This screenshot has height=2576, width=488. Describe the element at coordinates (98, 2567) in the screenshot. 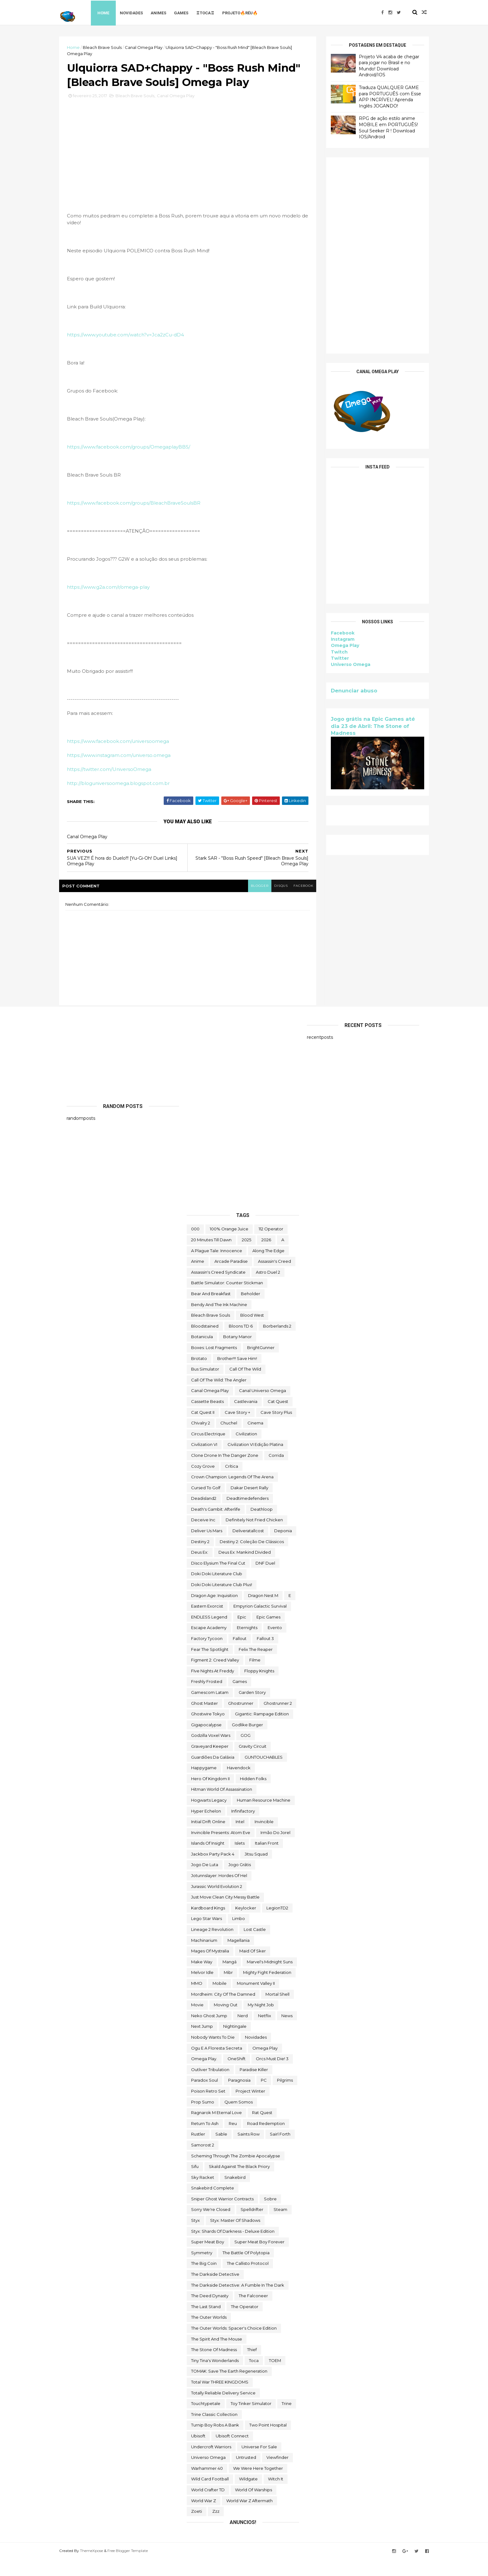

I see `ThemeXpose` at that location.